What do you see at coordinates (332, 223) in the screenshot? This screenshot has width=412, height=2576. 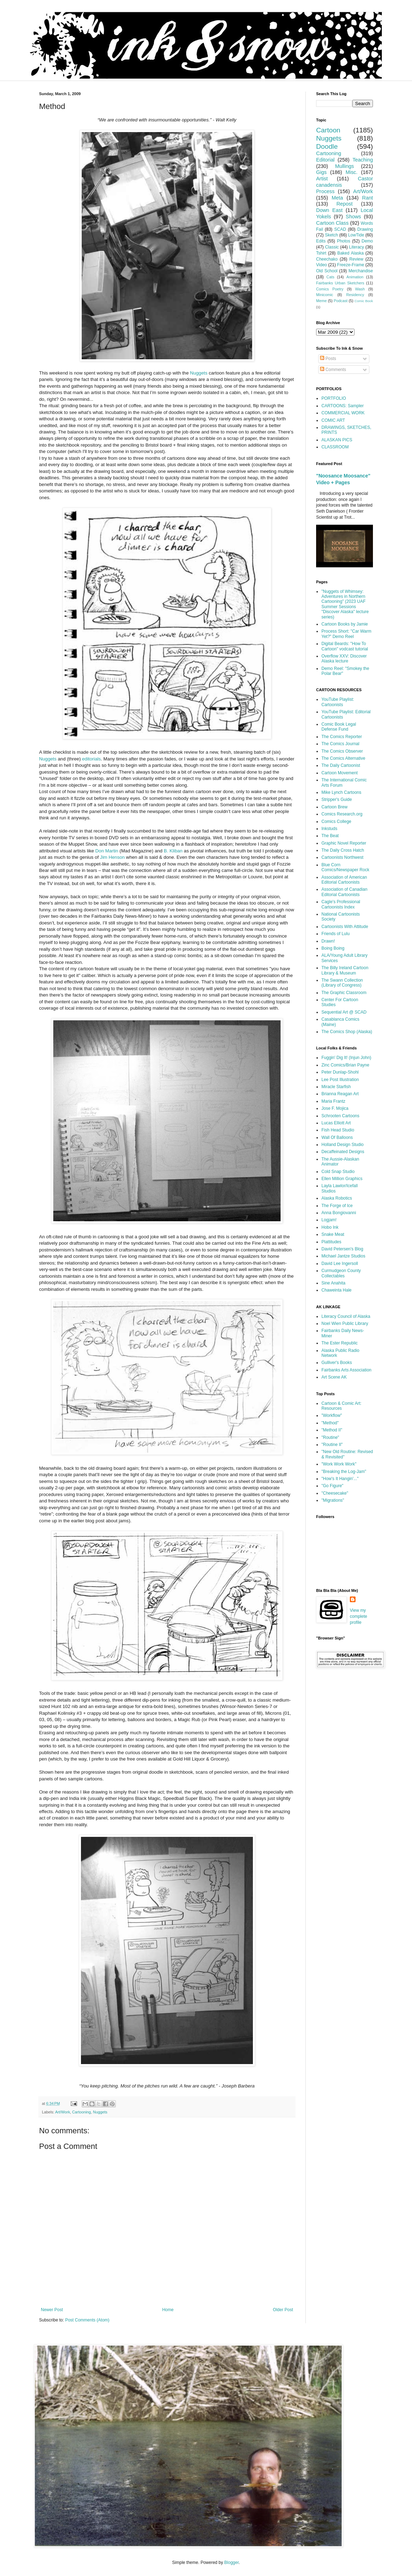 I see `Cartoon Class` at bounding box center [332, 223].